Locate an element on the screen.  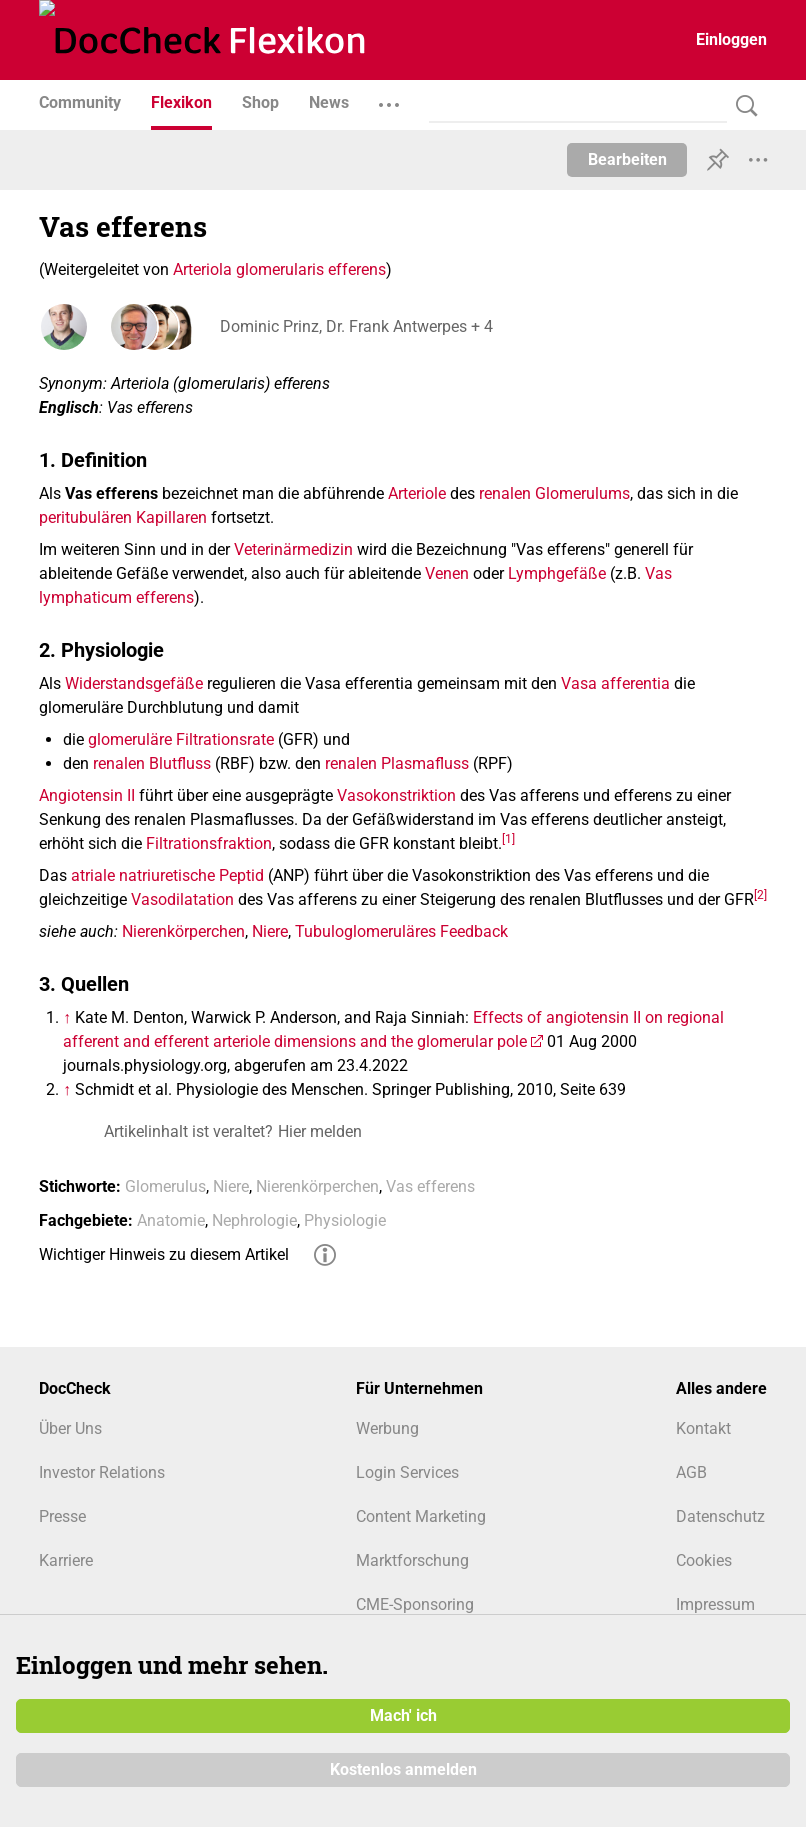
Arteriole is located at coordinates (417, 493).